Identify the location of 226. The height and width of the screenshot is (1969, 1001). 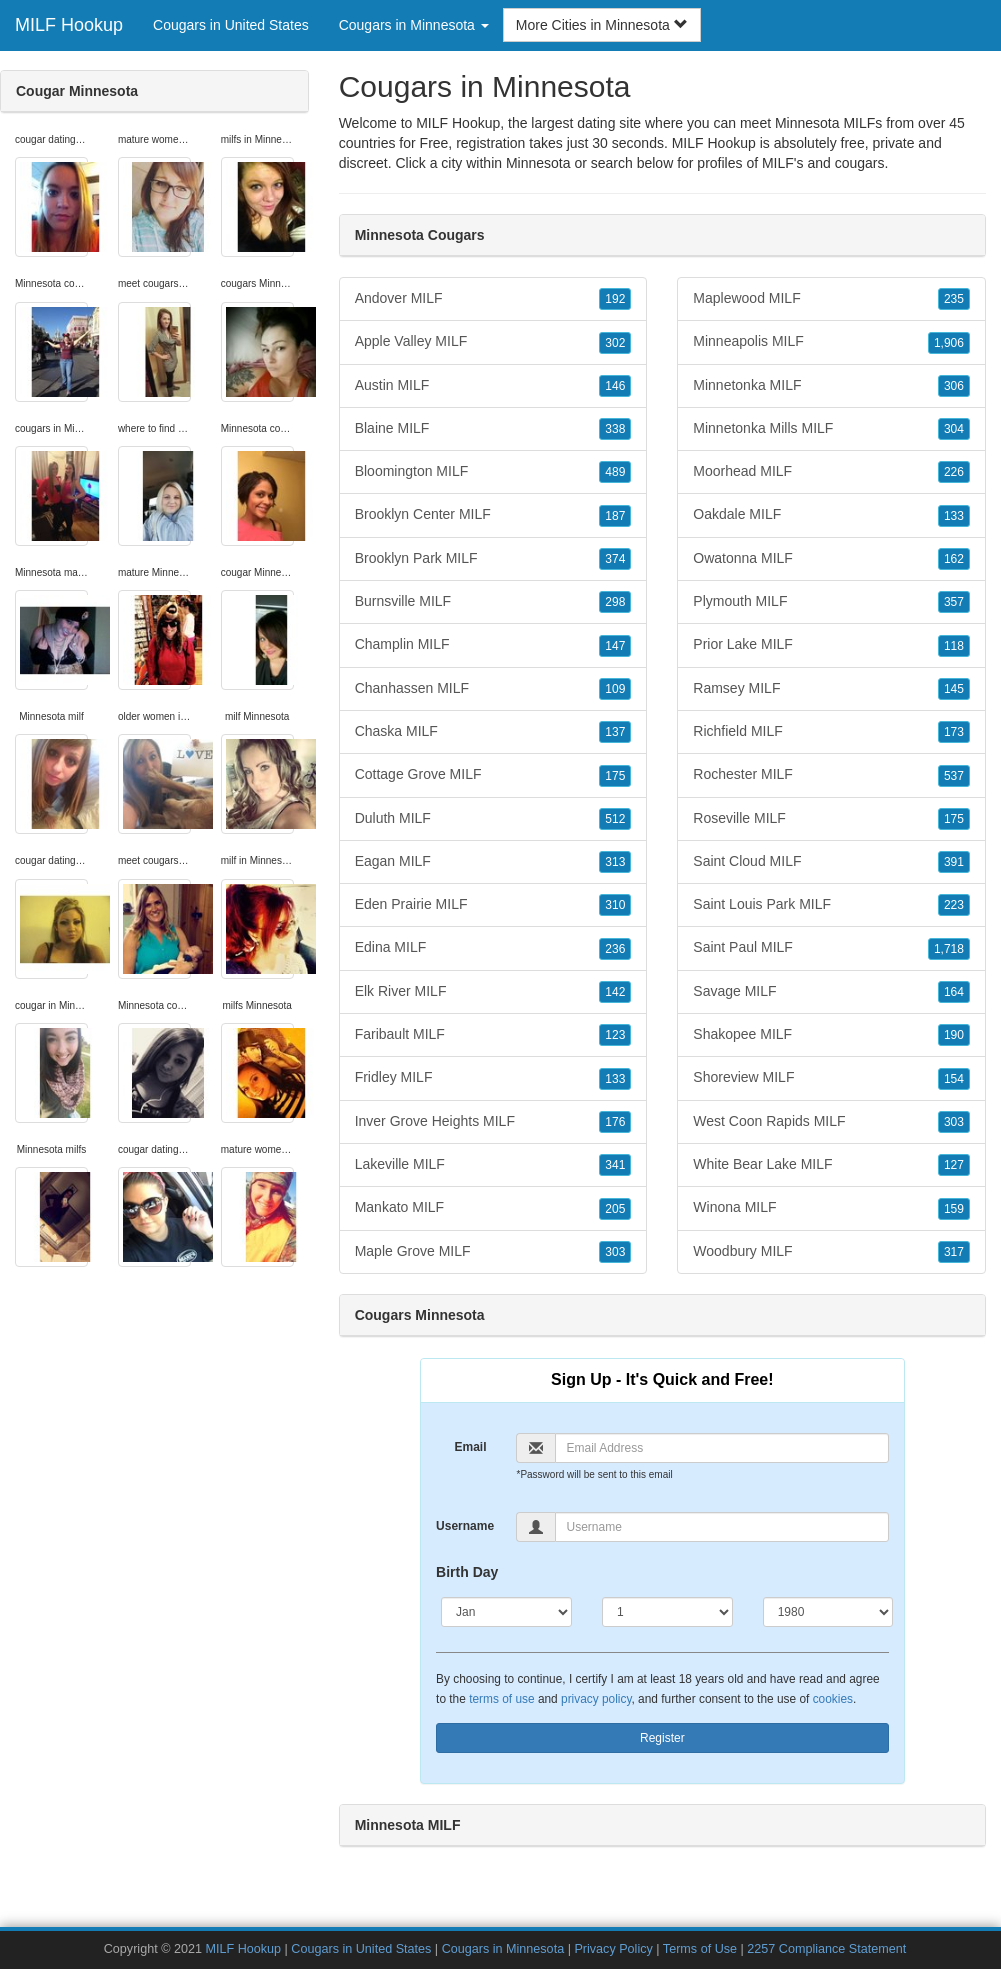
(954, 472).